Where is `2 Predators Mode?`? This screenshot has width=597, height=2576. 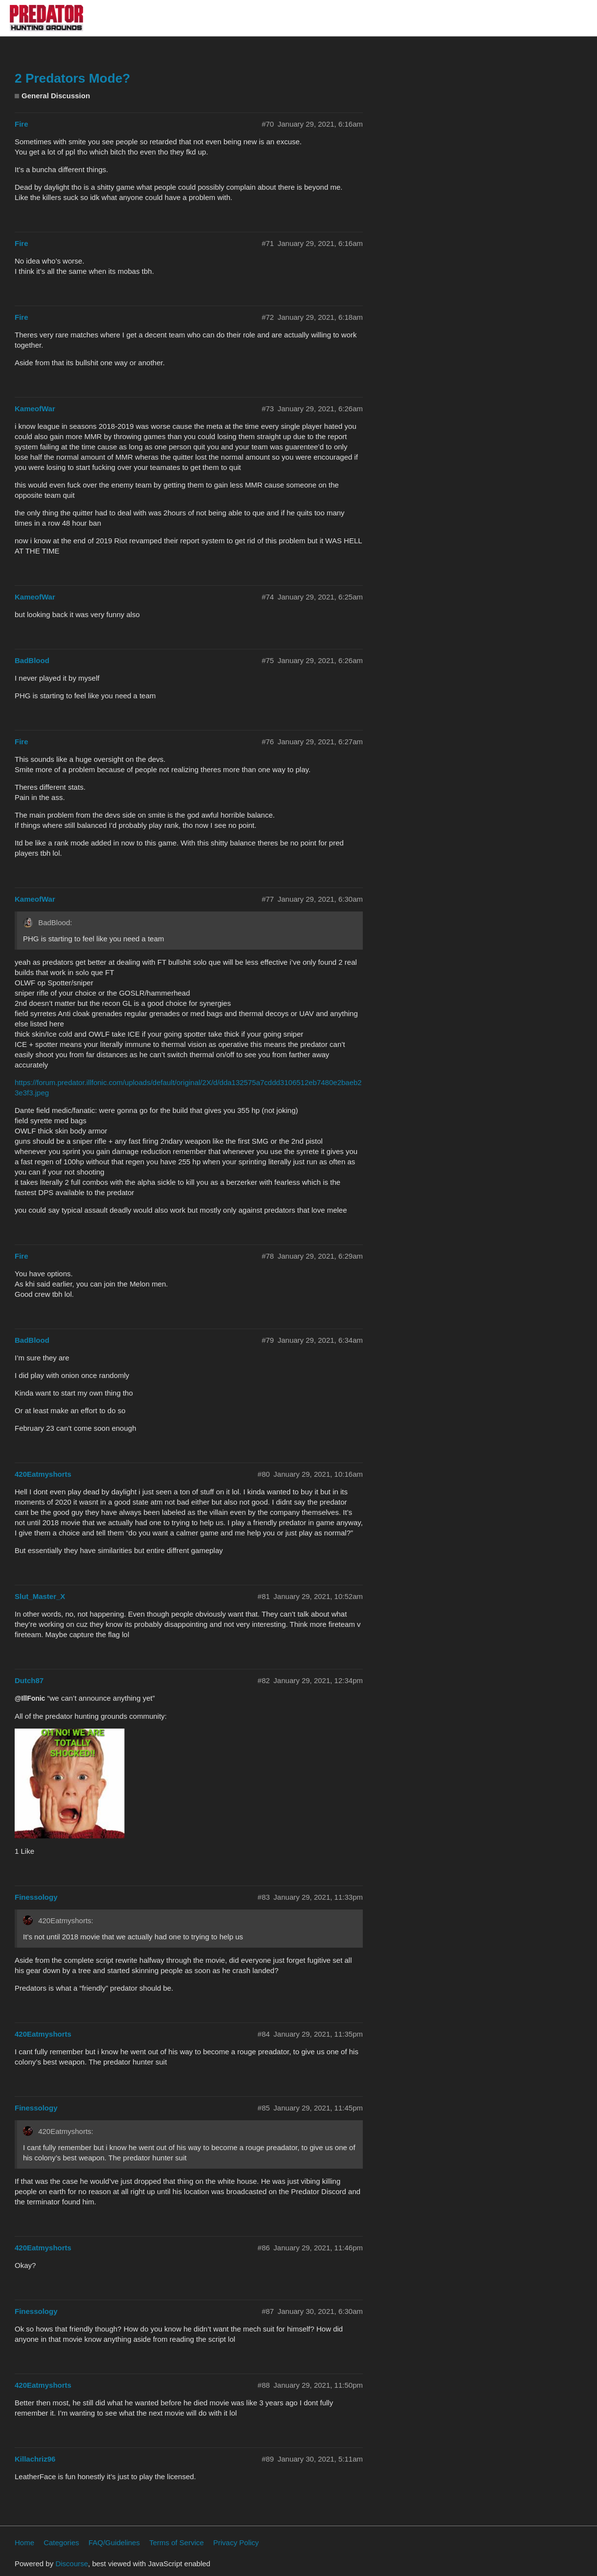
2 Predators Mode? is located at coordinates (72, 78).